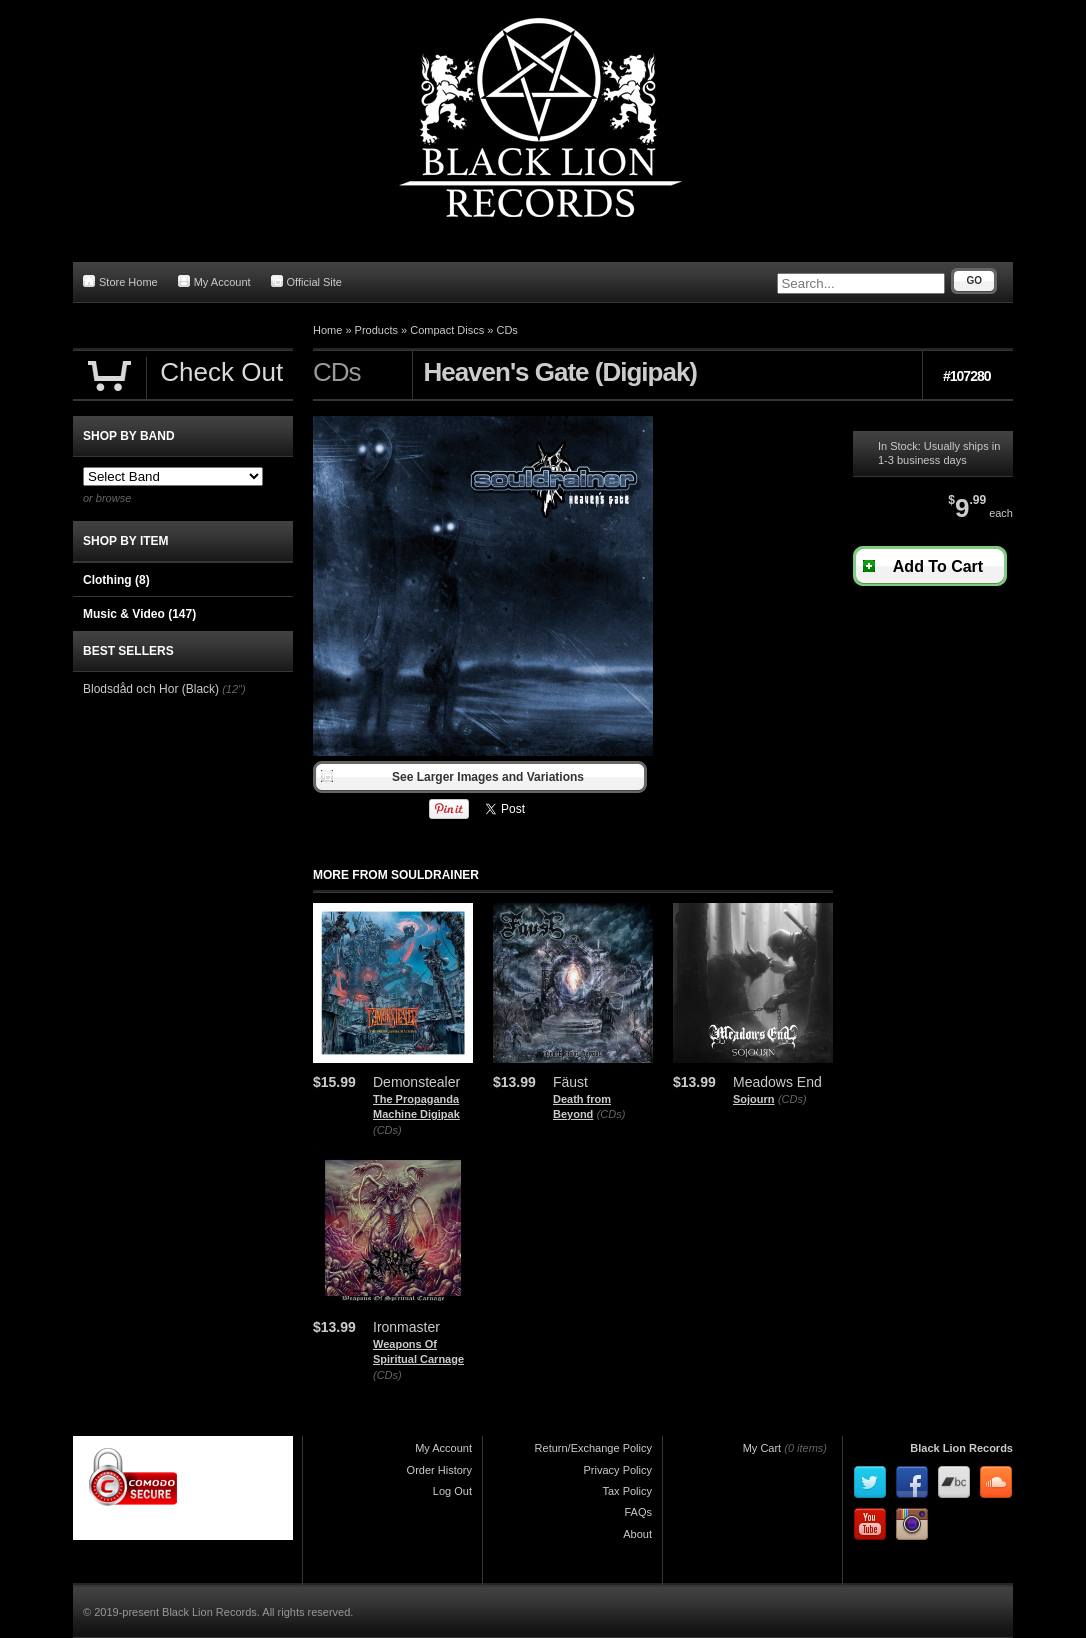 The image size is (1086, 1638). Describe the element at coordinates (638, 1512) in the screenshot. I see `FAQs` at that location.